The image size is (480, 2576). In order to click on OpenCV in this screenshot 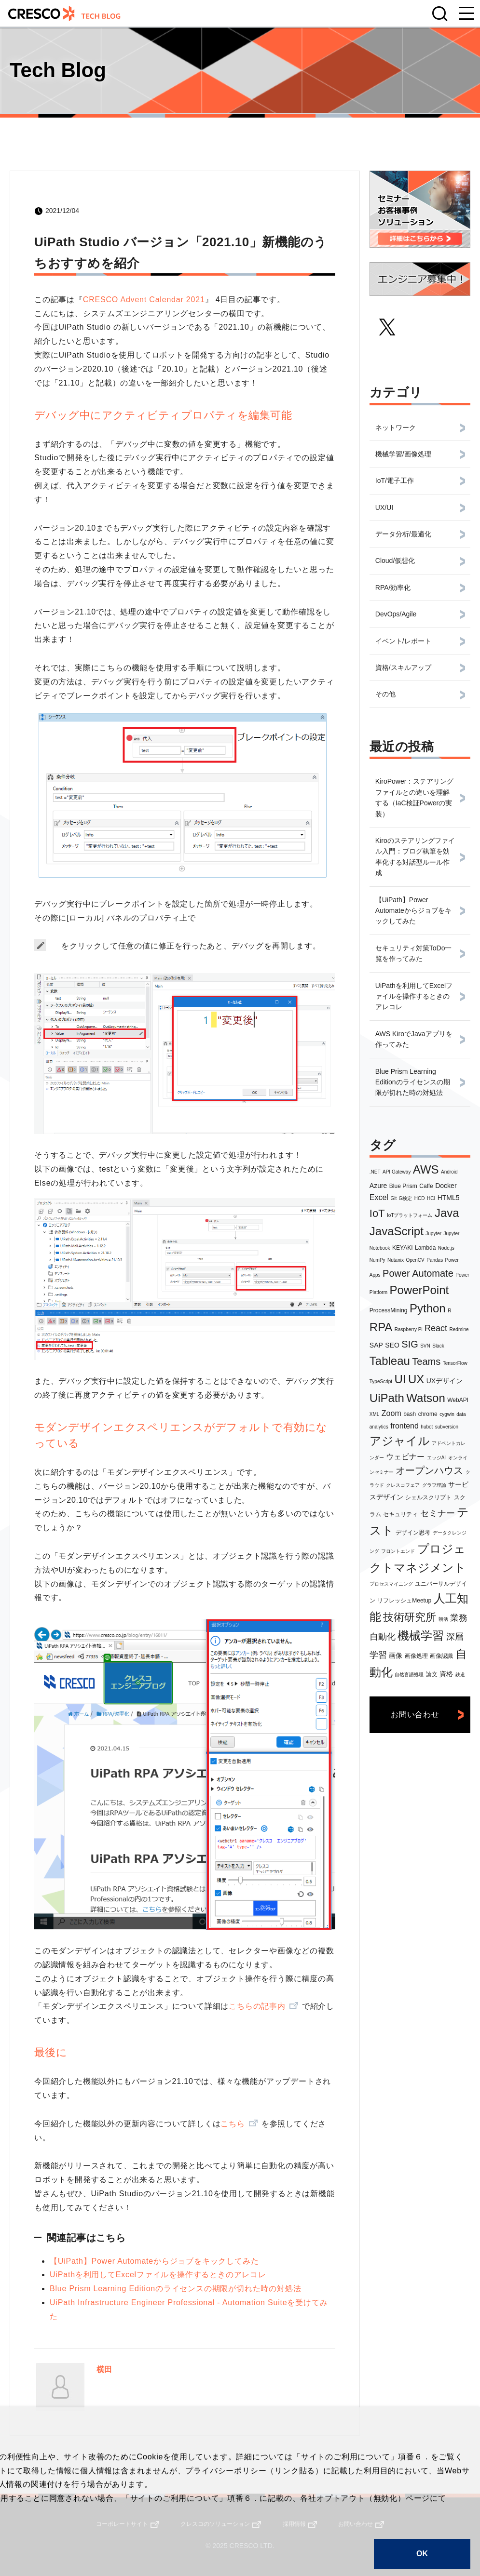, I will do `click(415, 1260)`.